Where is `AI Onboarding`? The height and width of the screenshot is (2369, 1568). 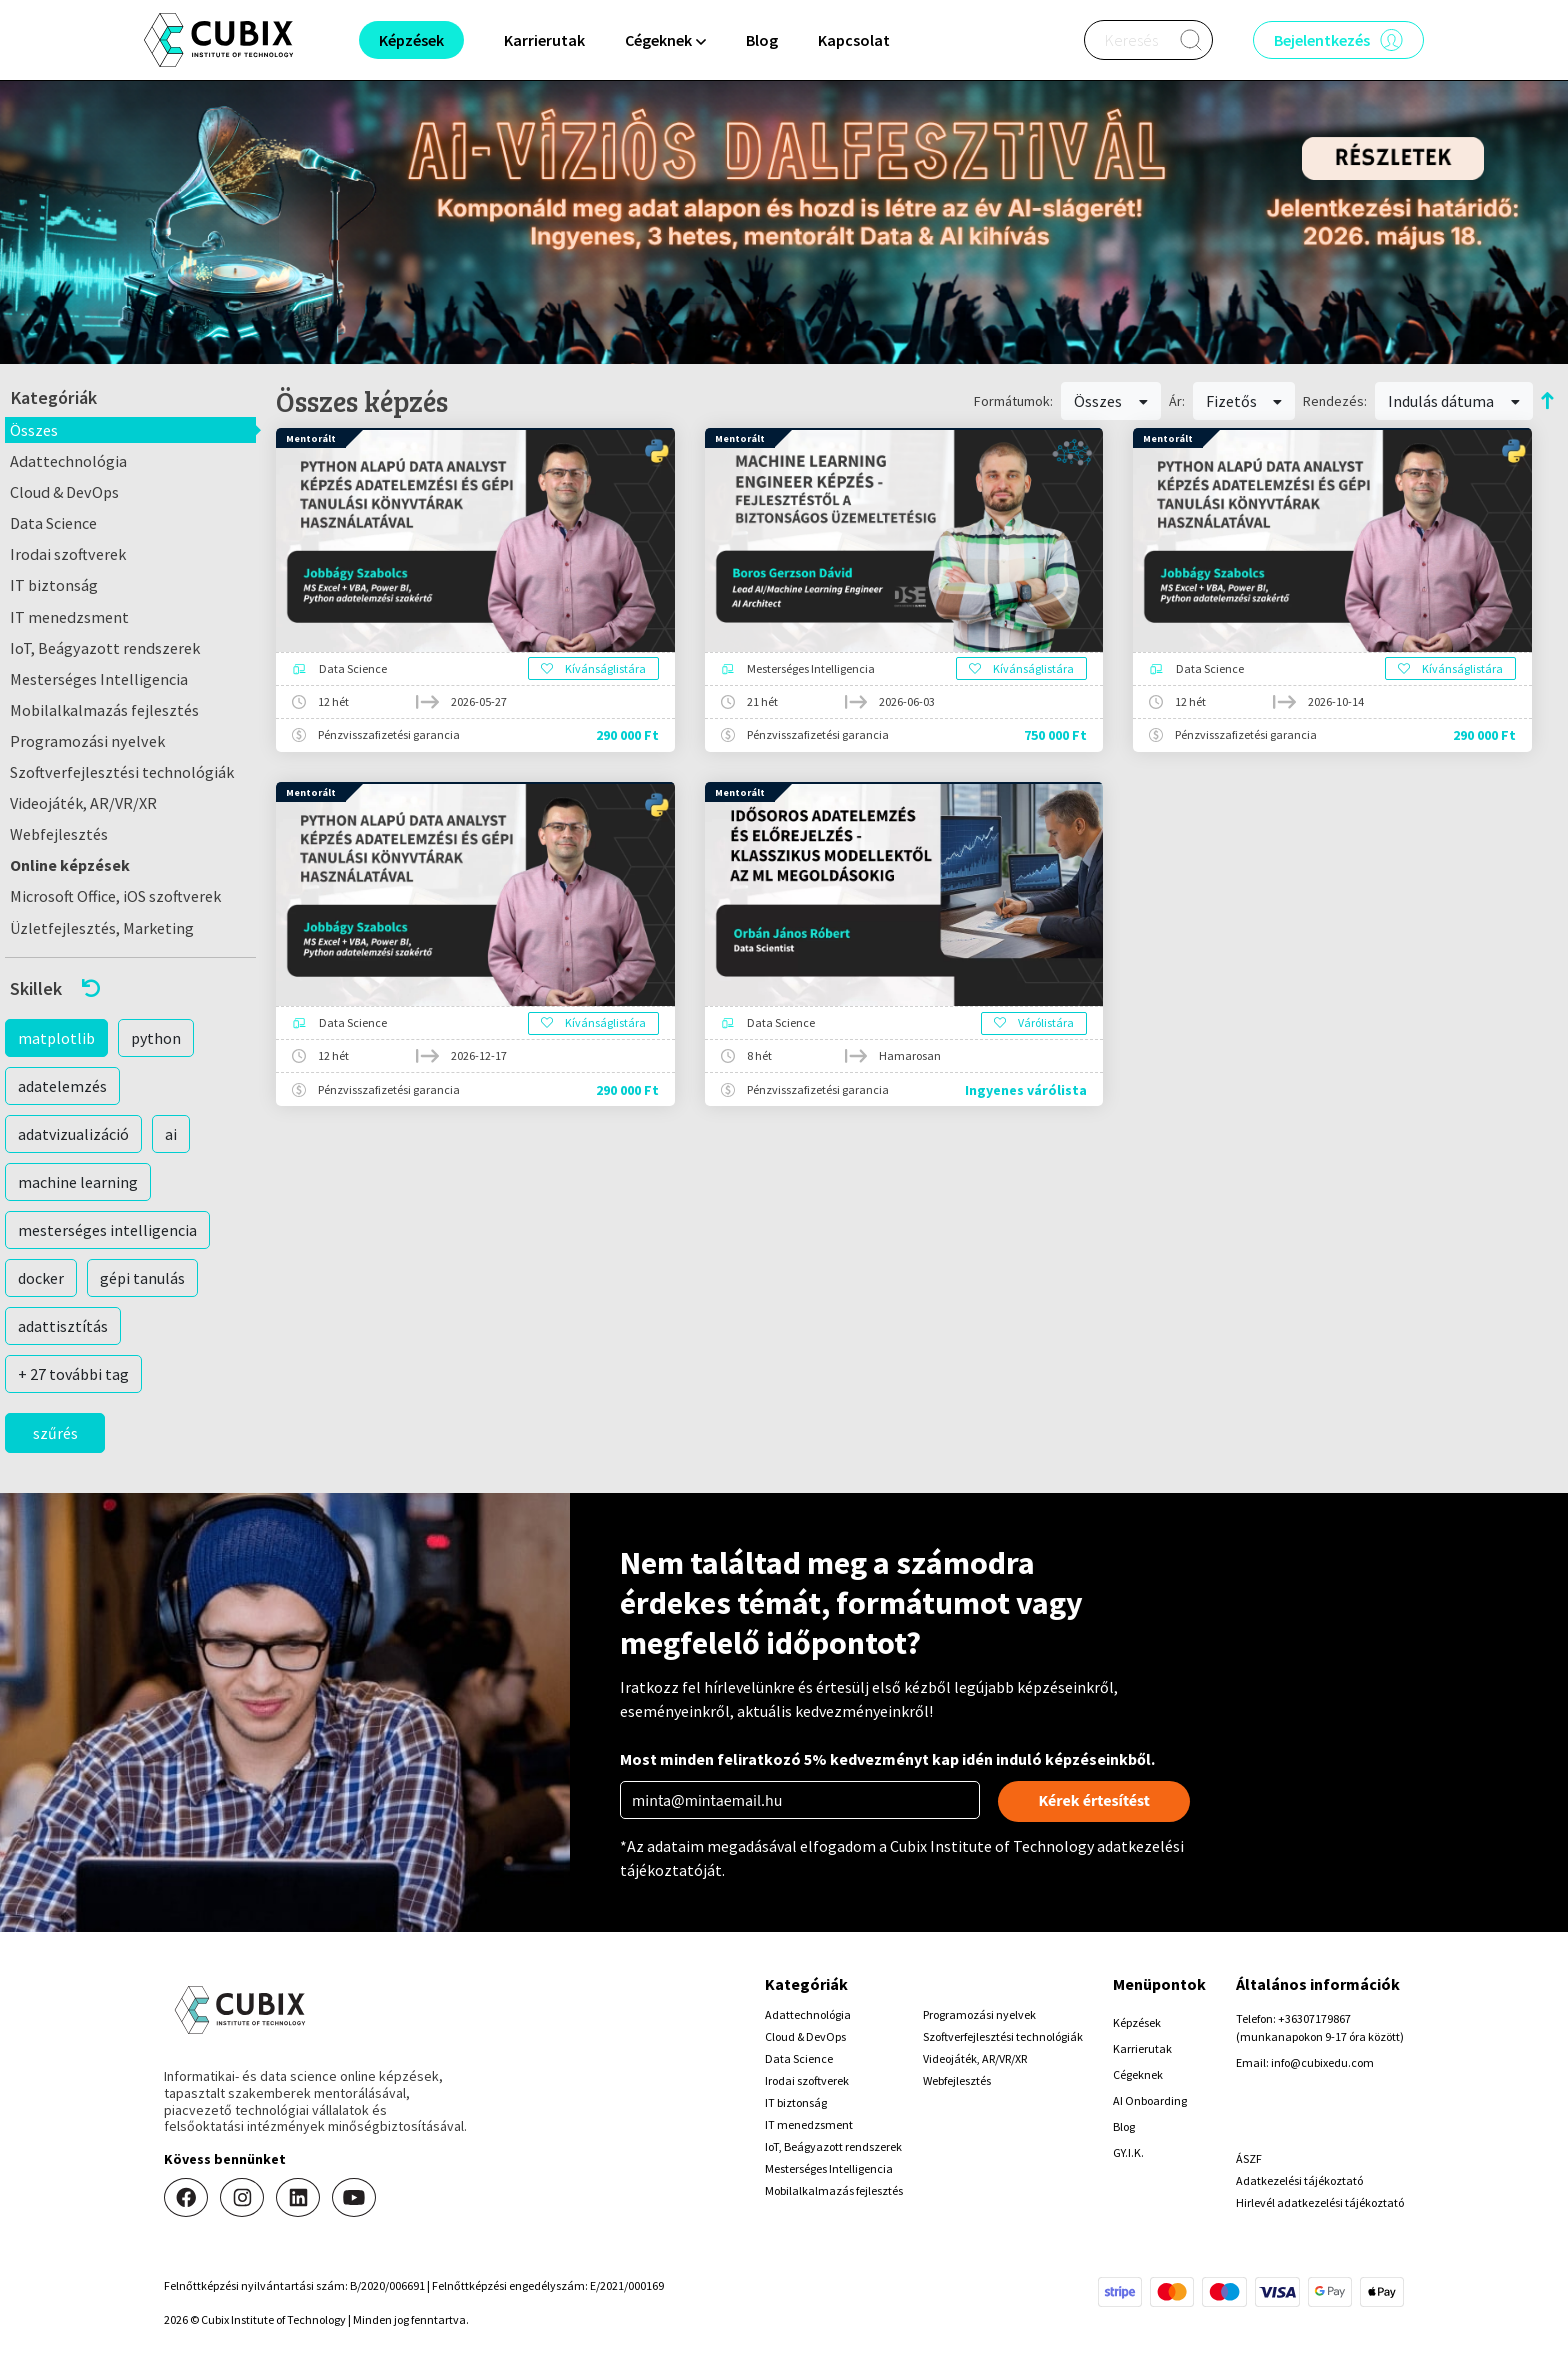
AI Onboarding is located at coordinates (1150, 2100).